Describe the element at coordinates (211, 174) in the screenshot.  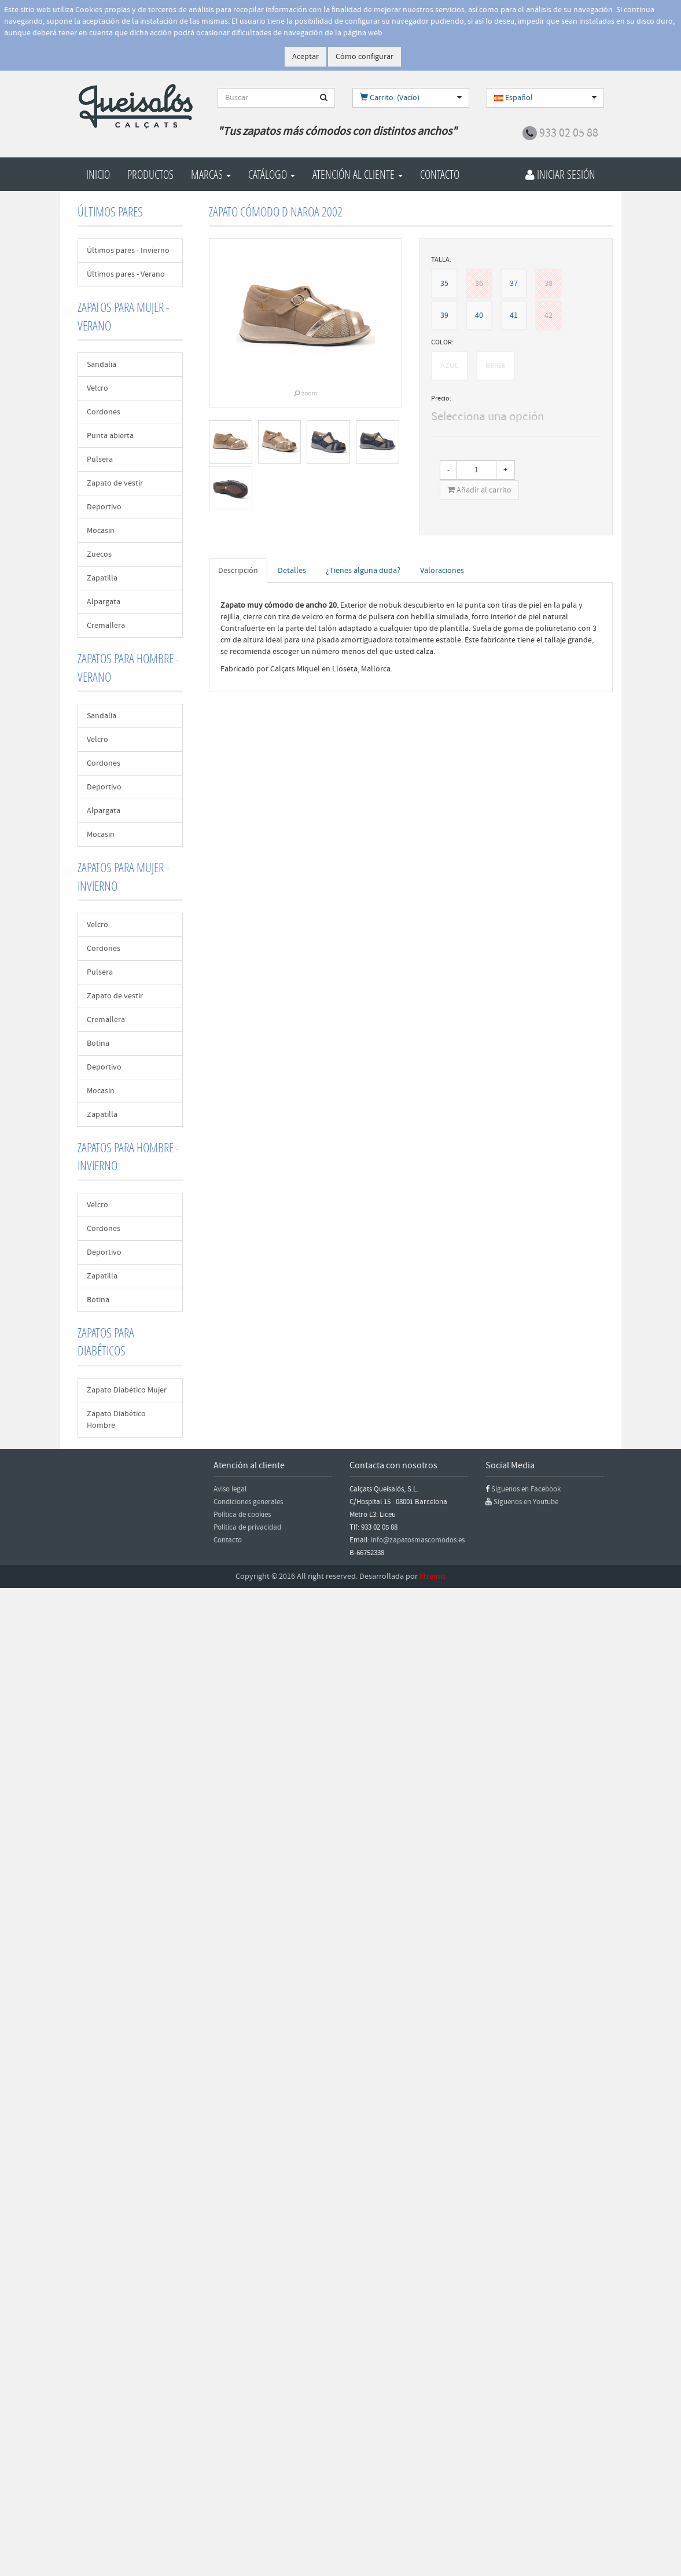
I see `Marcas` at that location.